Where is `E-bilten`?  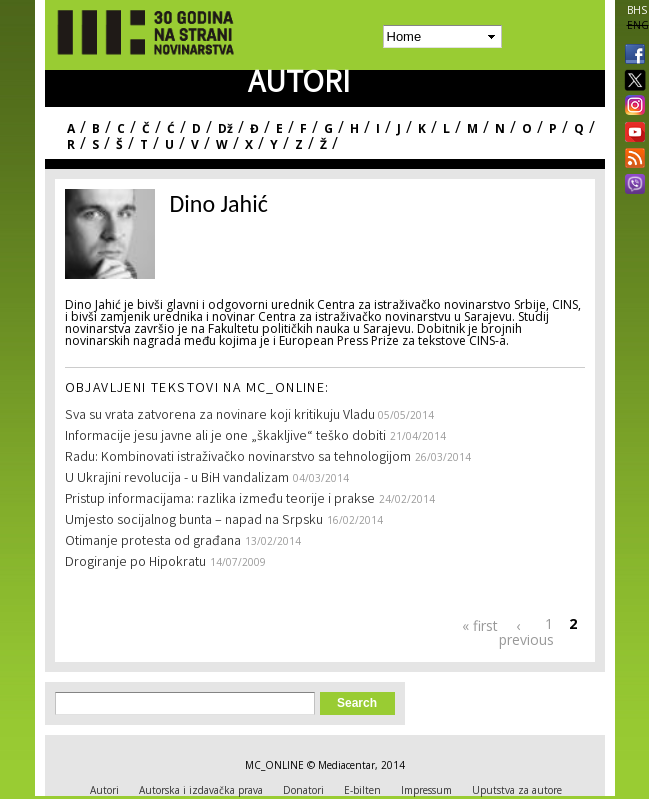
E-bilten is located at coordinates (362, 790).